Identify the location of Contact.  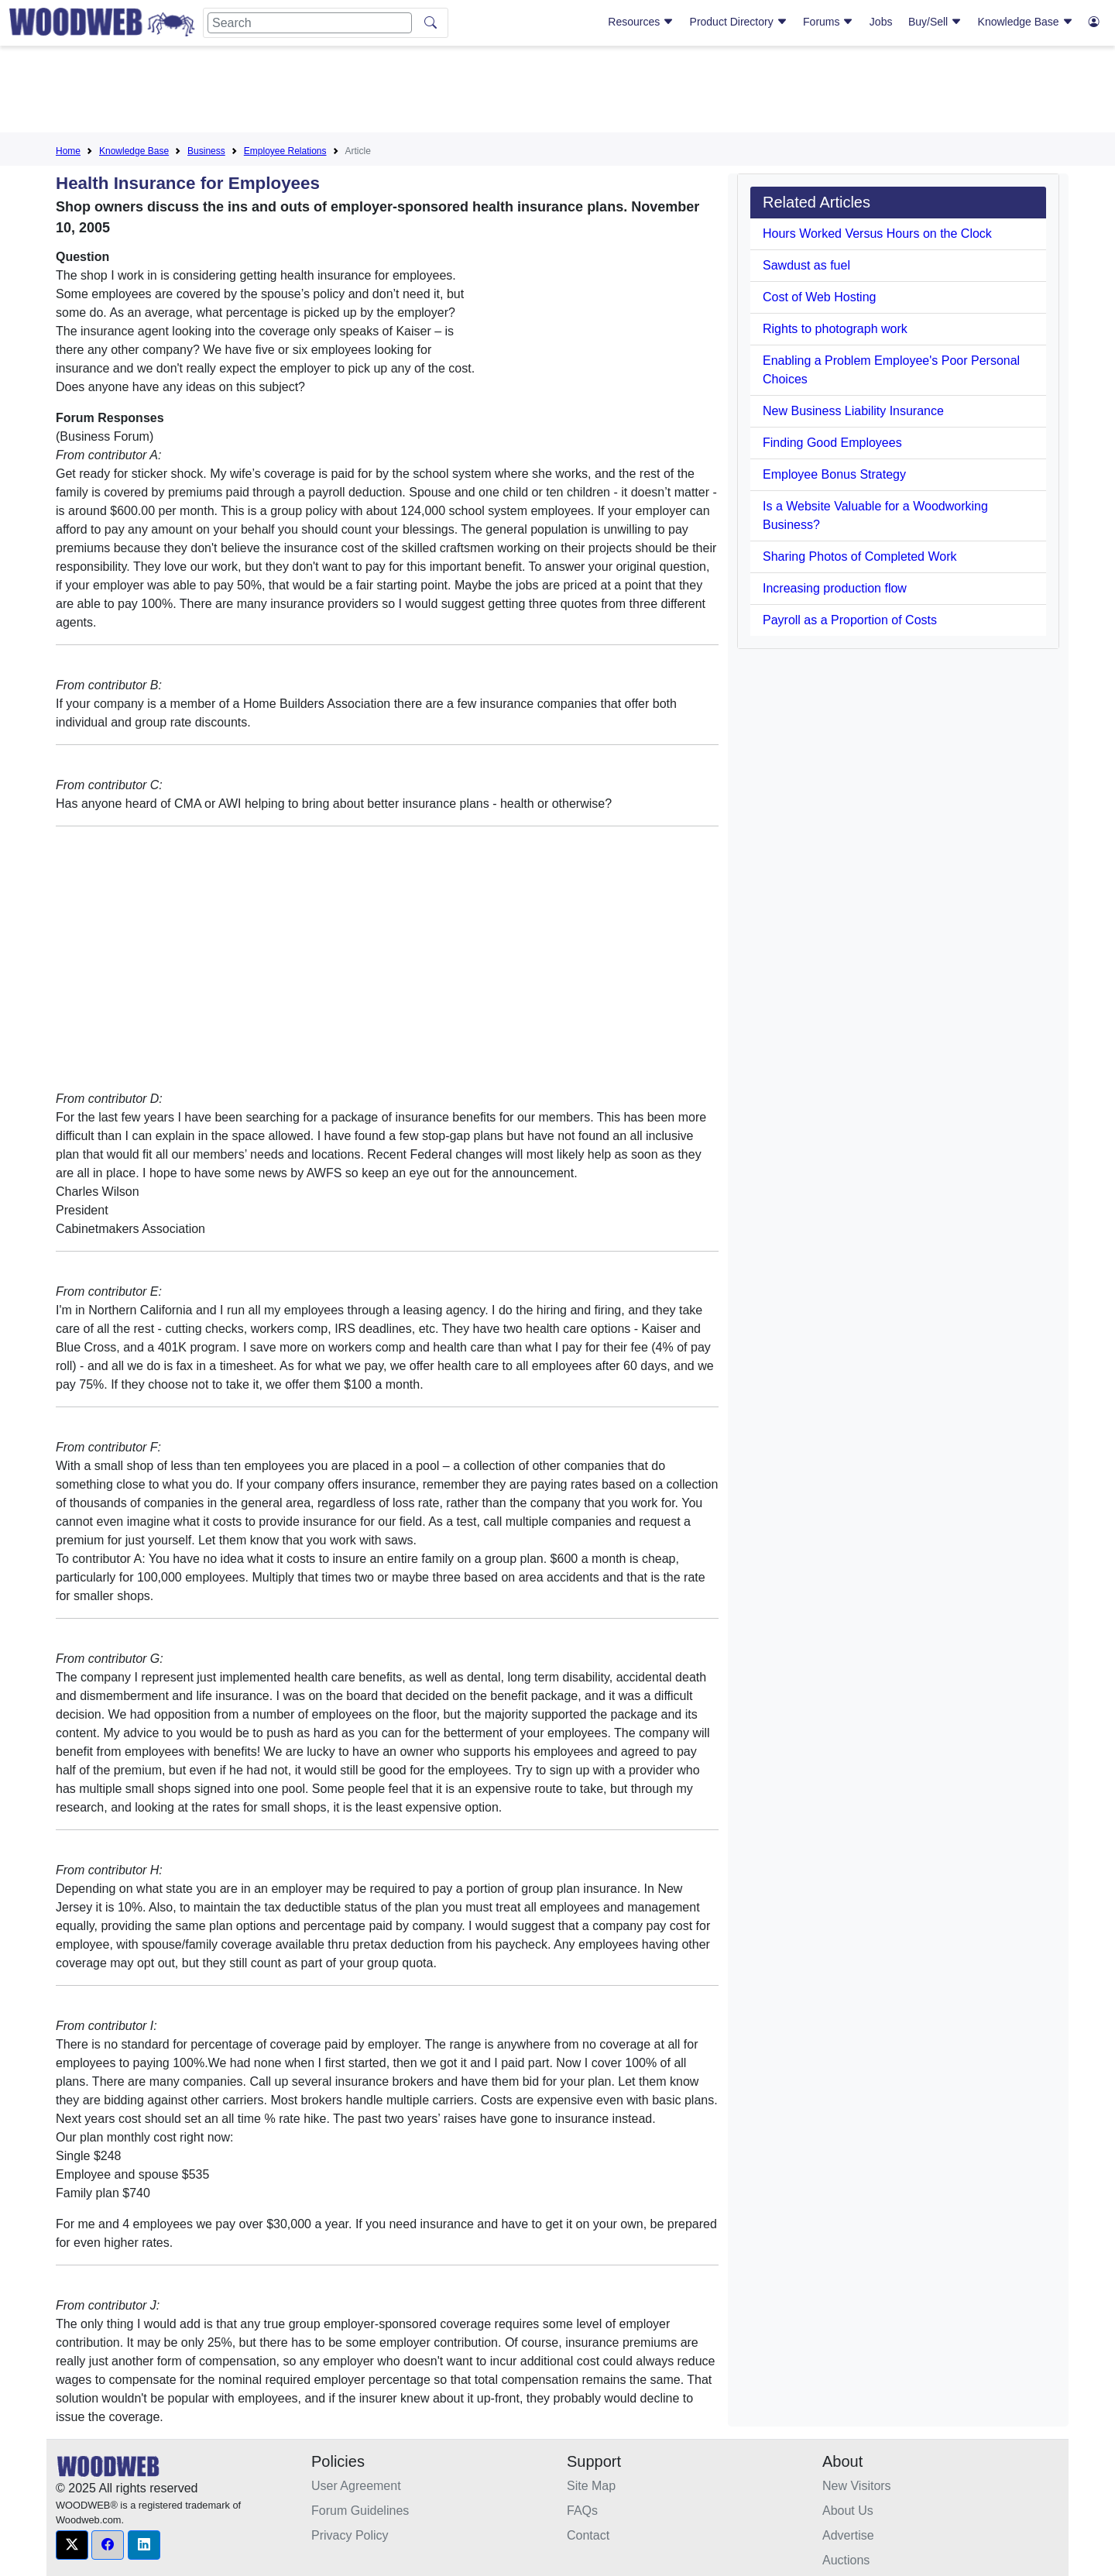
(588, 2535).